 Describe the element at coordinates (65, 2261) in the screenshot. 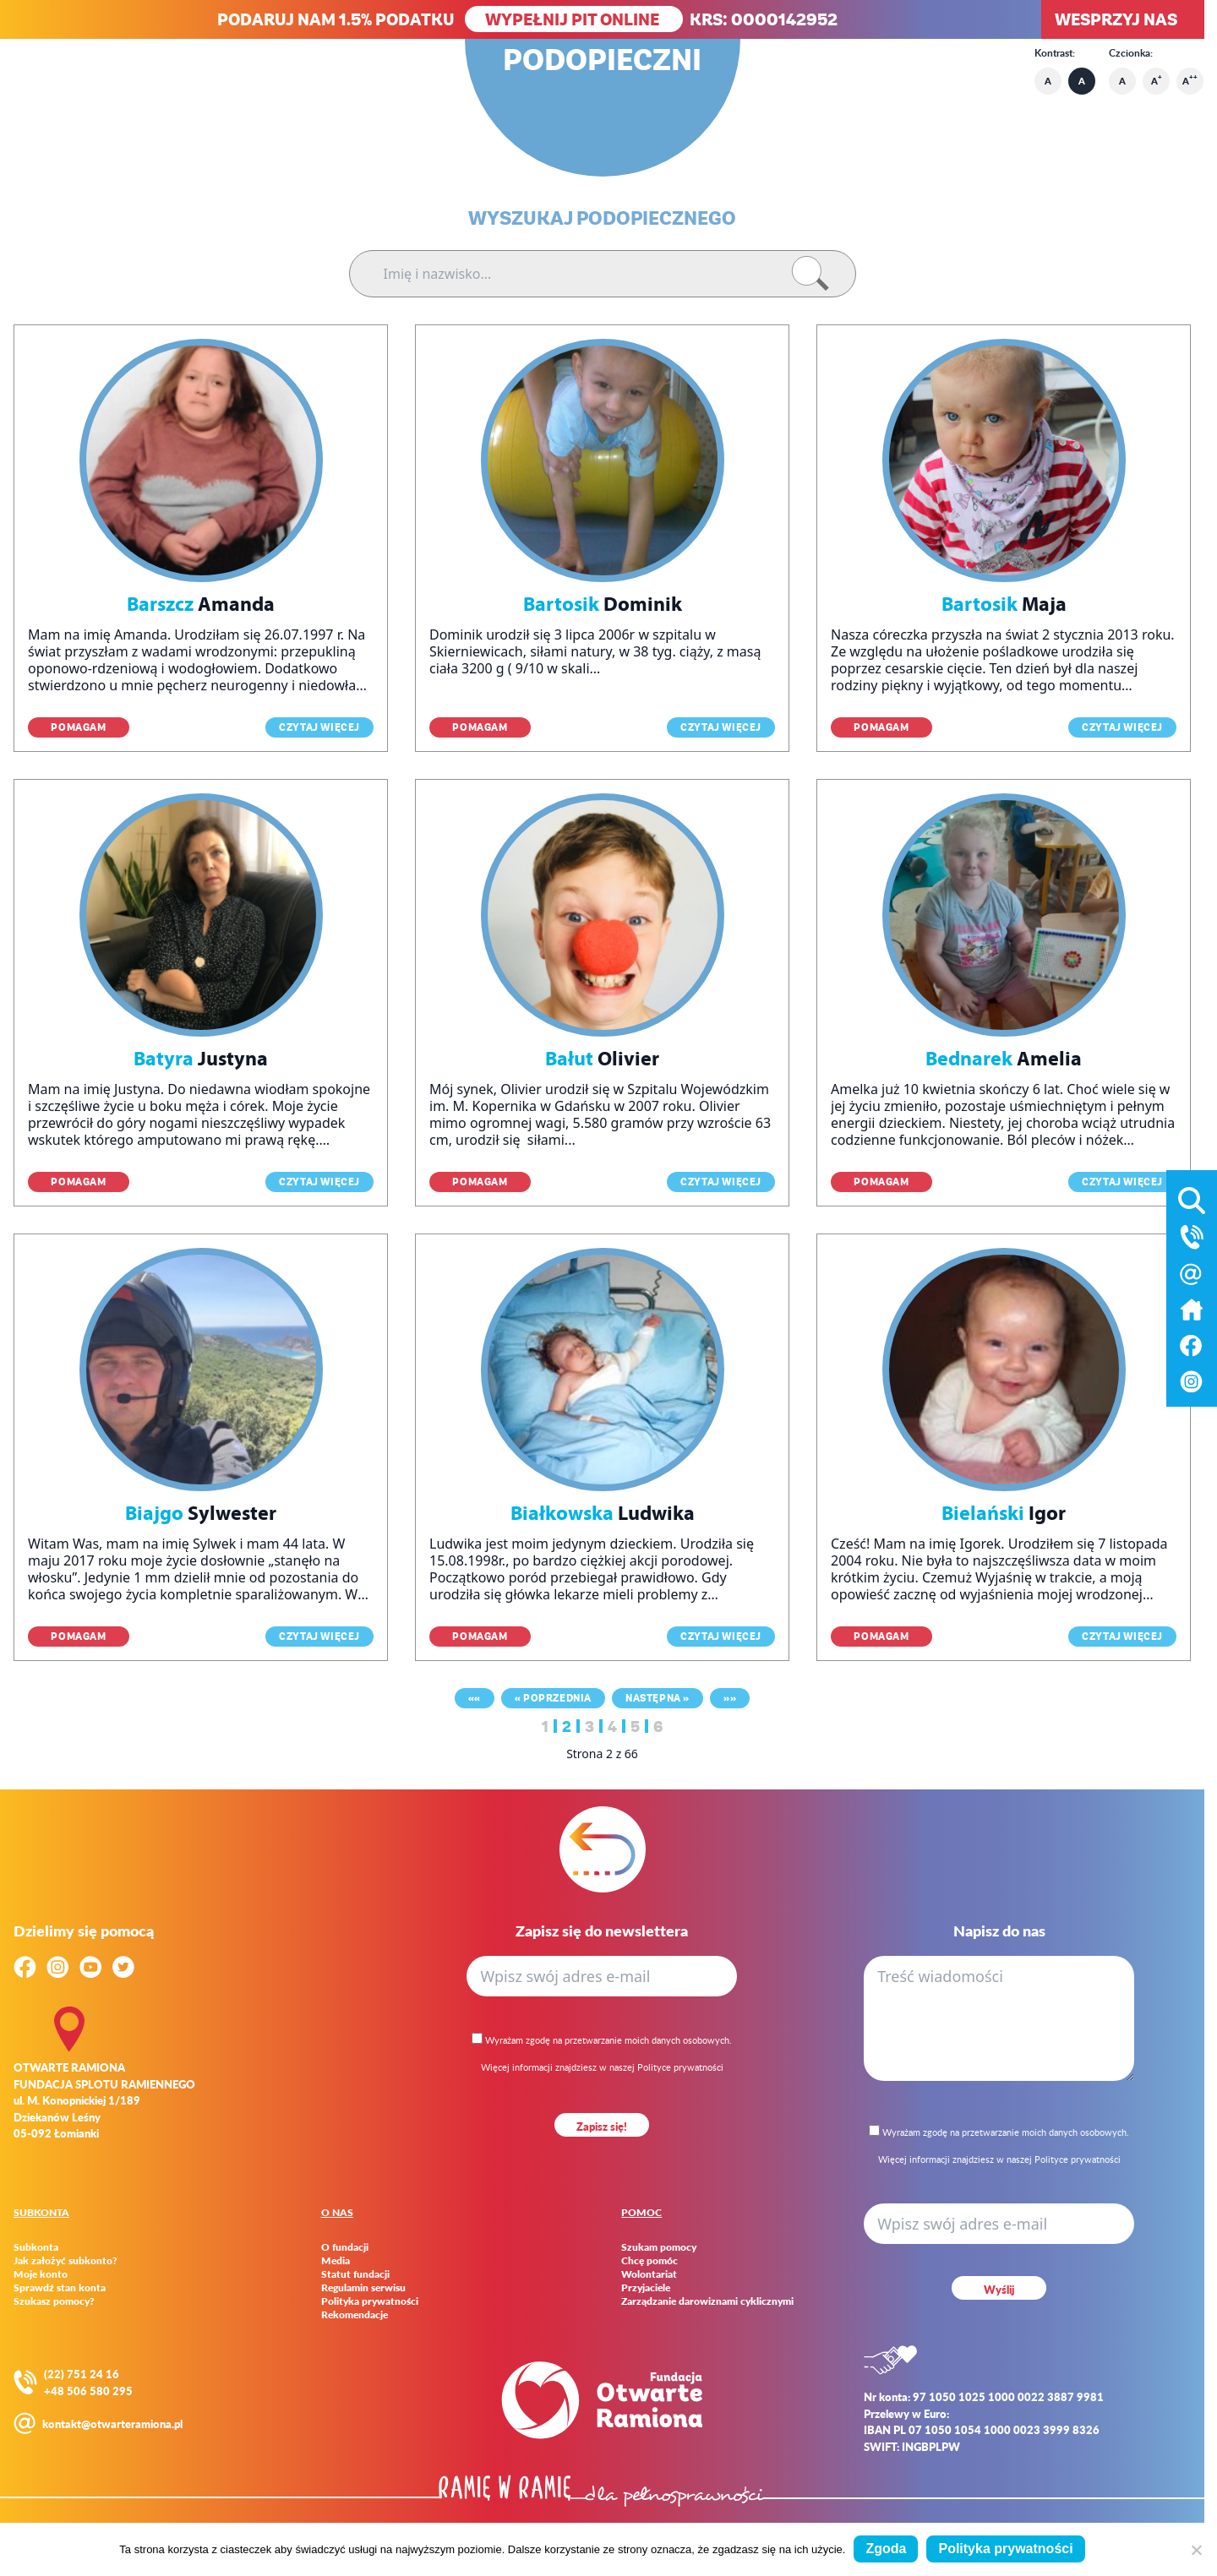

I see `Jak założyć subkonto?` at that location.